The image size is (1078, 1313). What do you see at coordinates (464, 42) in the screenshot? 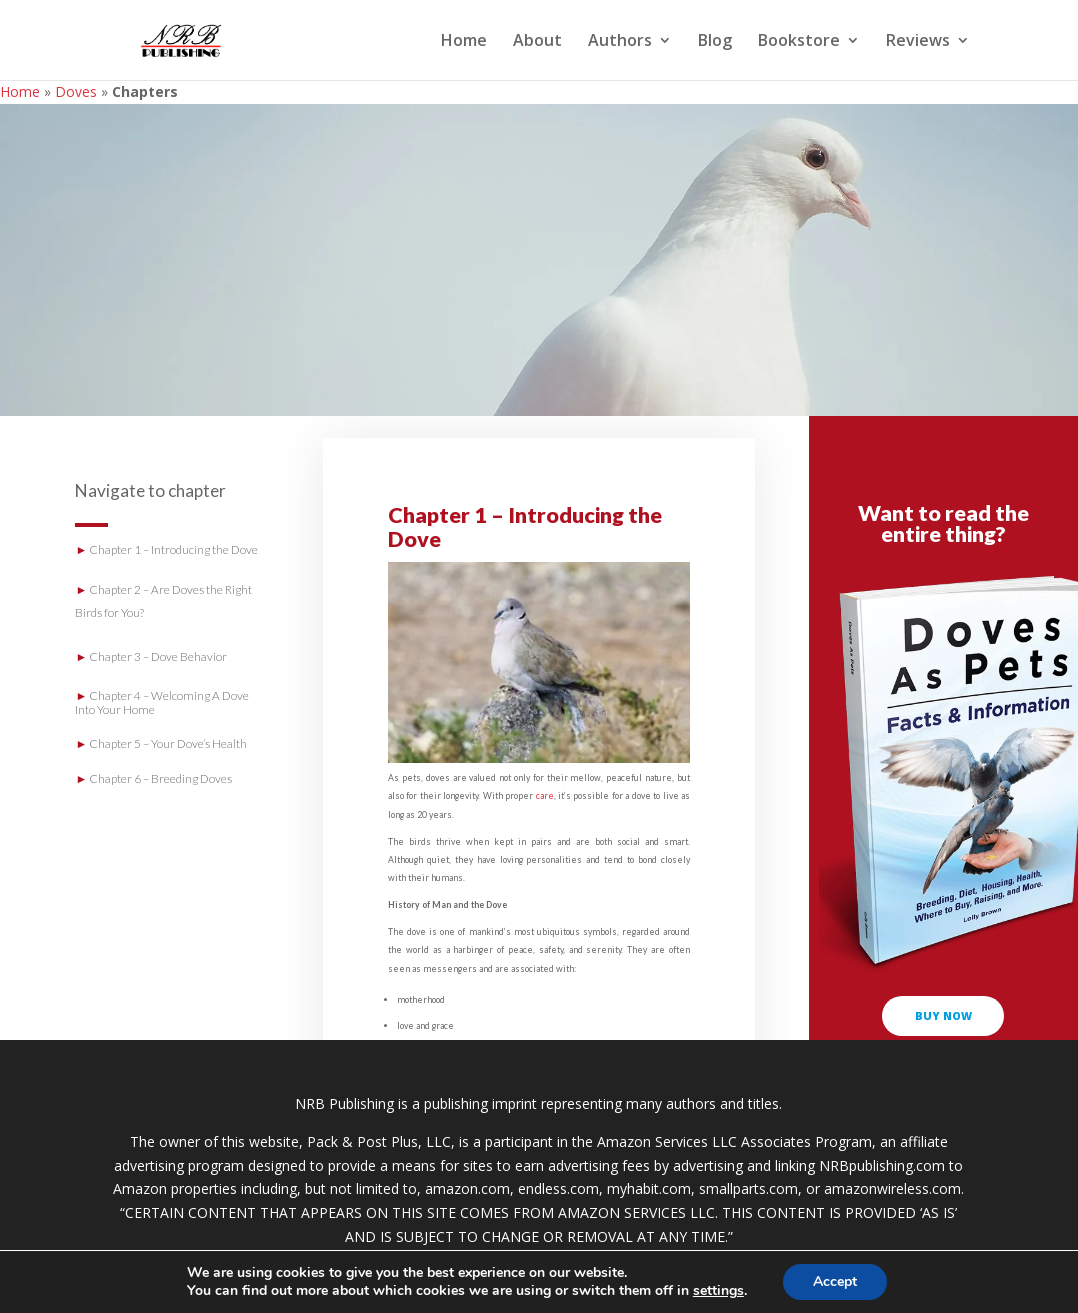
I see `Home` at bounding box center [464, 42].